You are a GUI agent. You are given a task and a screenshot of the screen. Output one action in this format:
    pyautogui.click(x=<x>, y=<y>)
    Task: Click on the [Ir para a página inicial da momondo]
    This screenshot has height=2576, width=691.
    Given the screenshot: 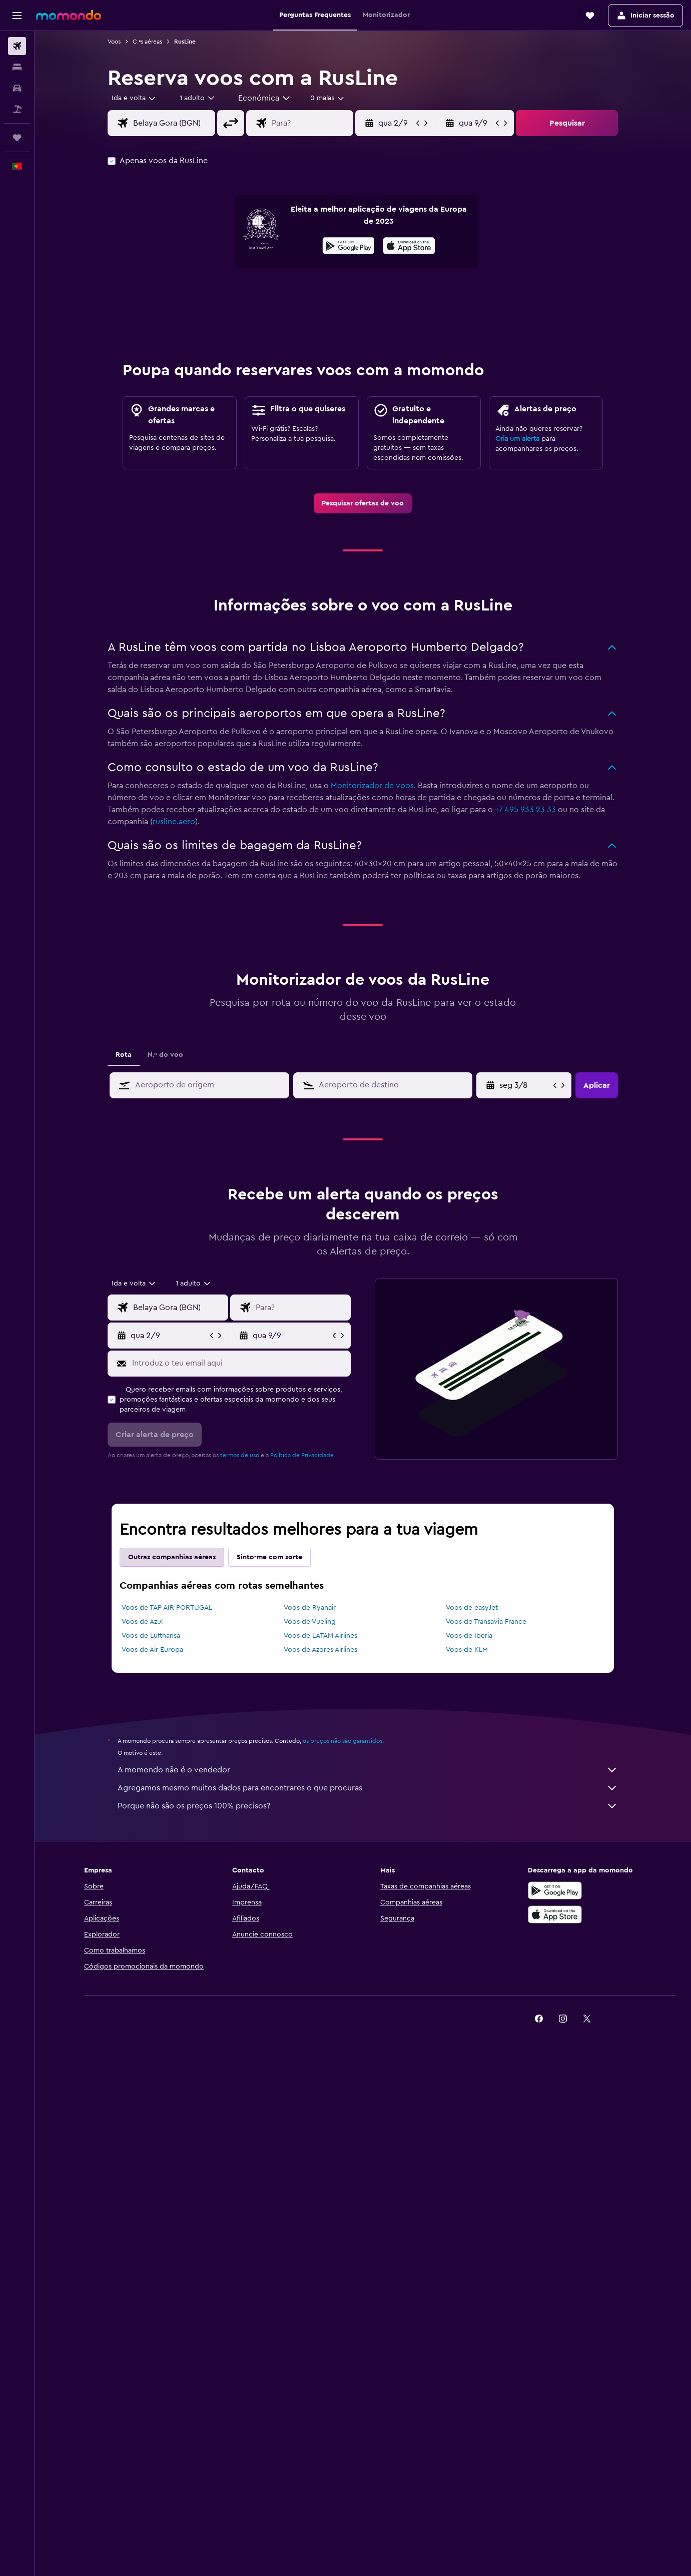 What is the action you would take?
    pyautogui.click(x=68, y=15)
    